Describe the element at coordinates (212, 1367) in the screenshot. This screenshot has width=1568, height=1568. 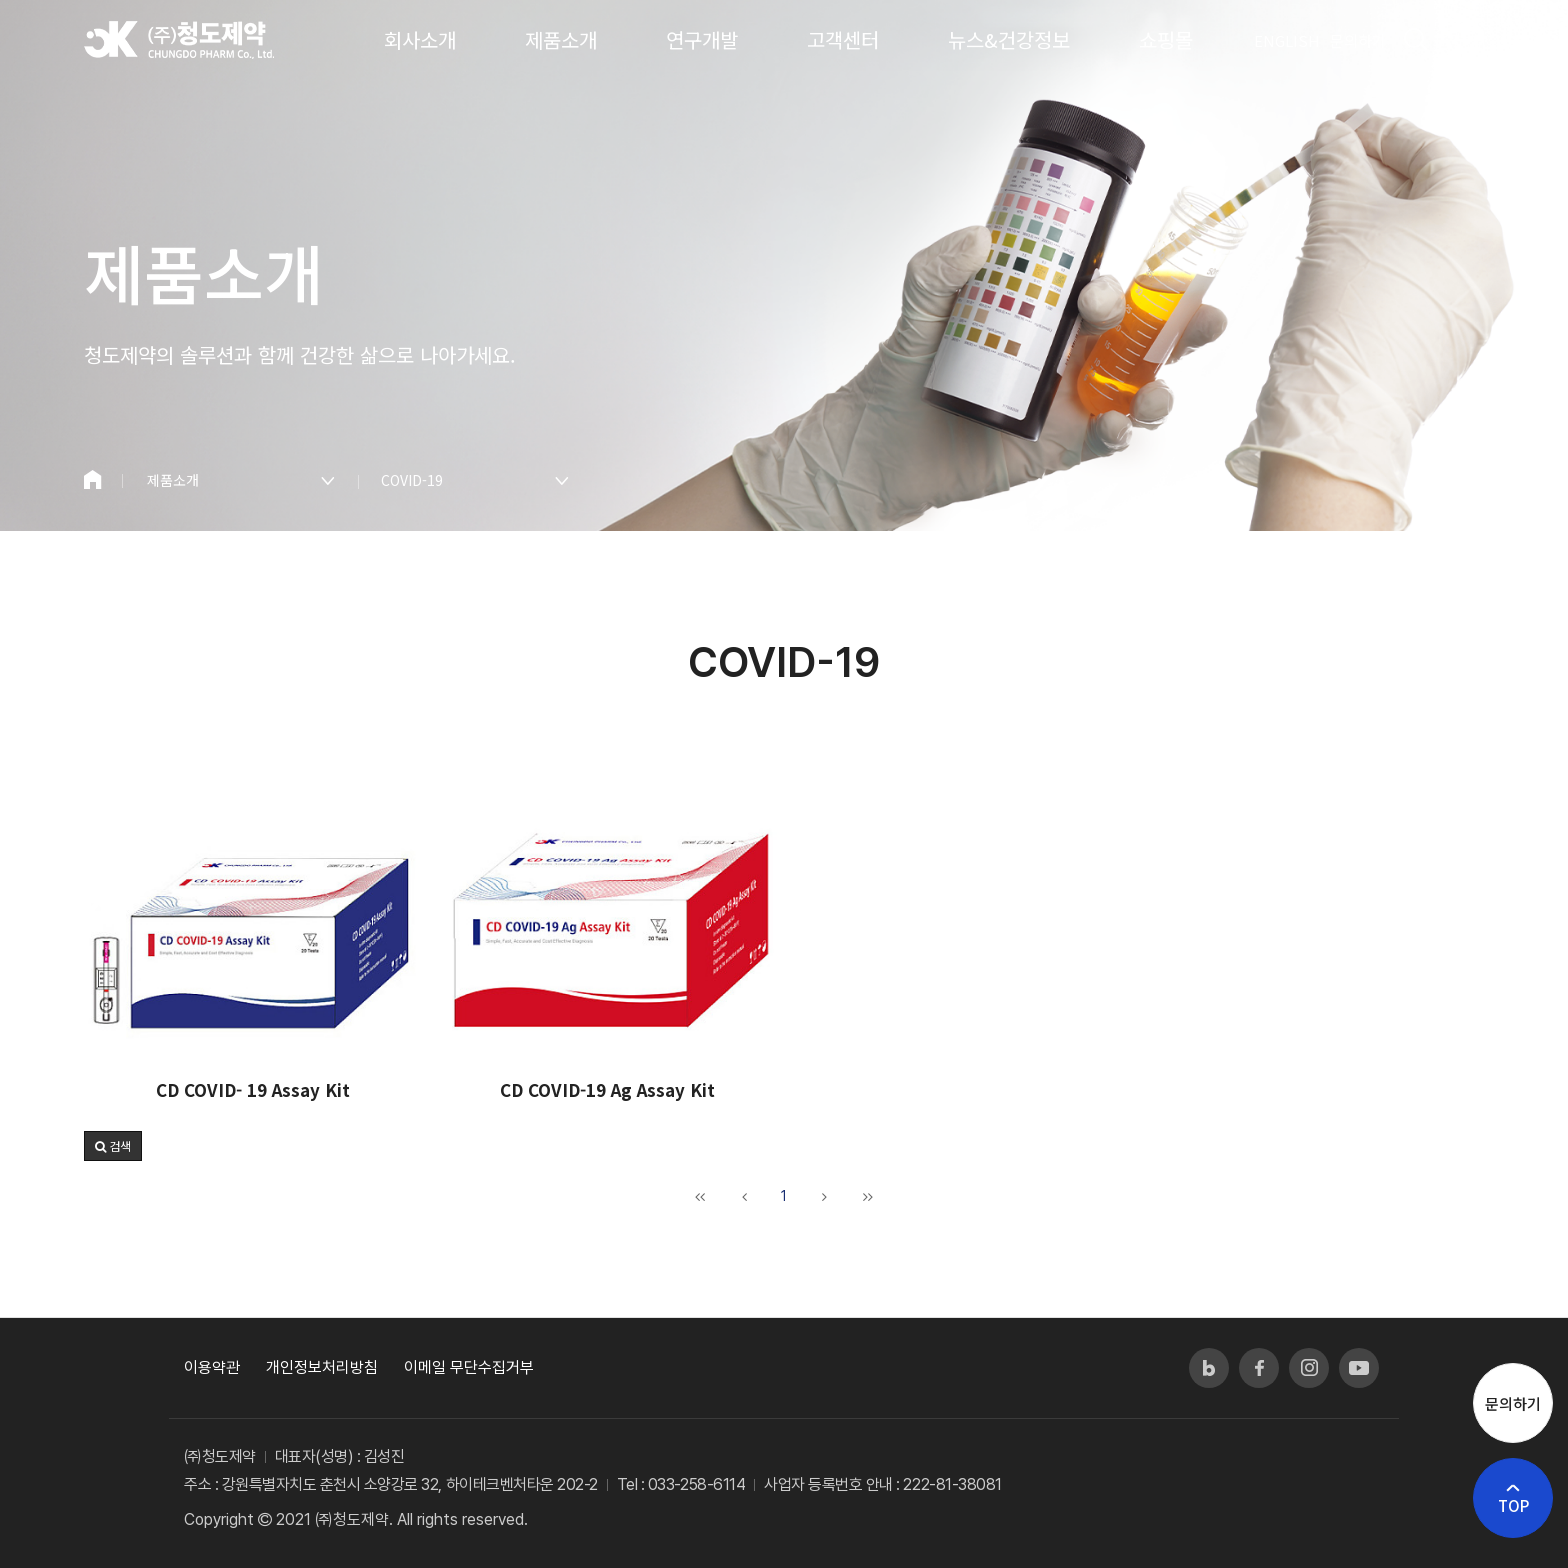
I see `이용약관` at that location.